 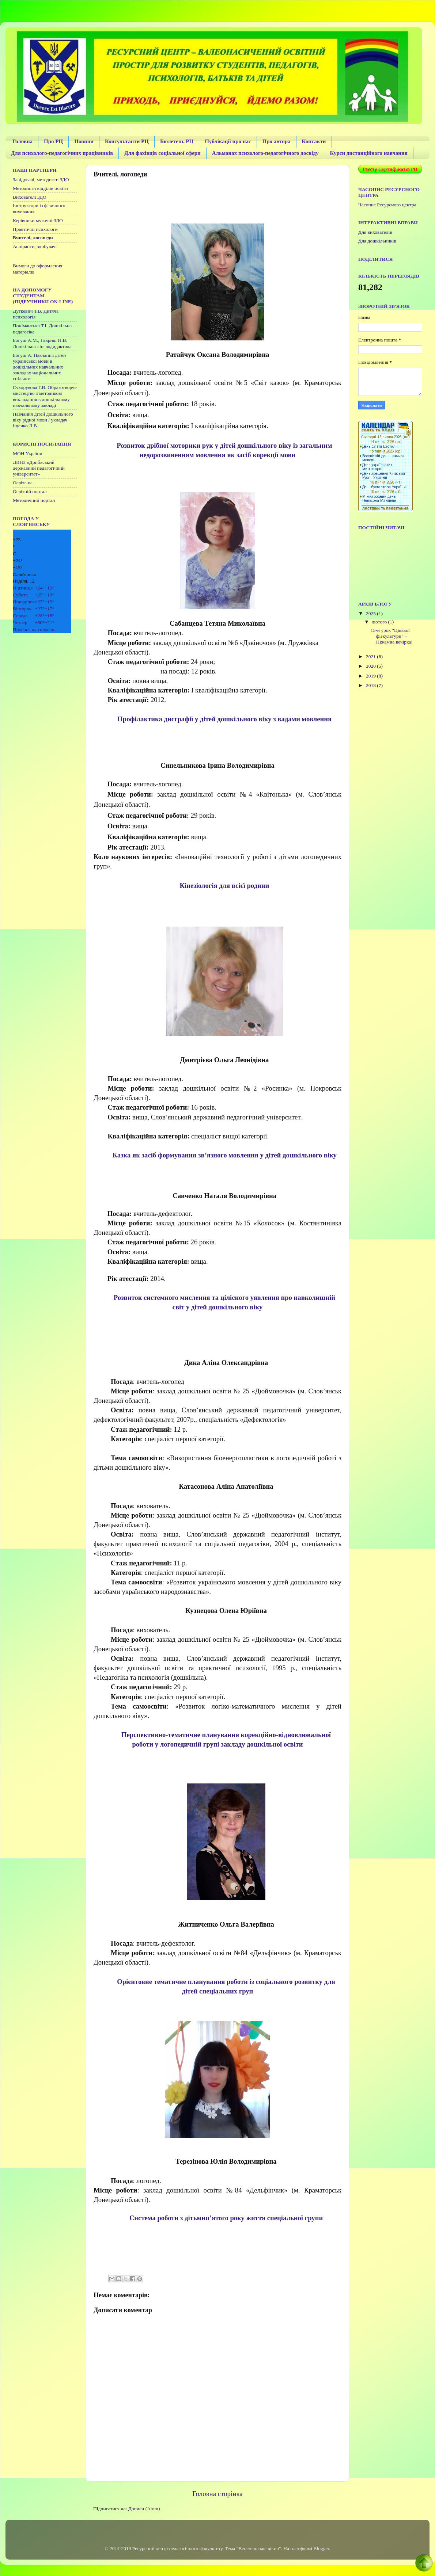 I want to click on Методисти відділів освіти, so click(x=40, y=188).